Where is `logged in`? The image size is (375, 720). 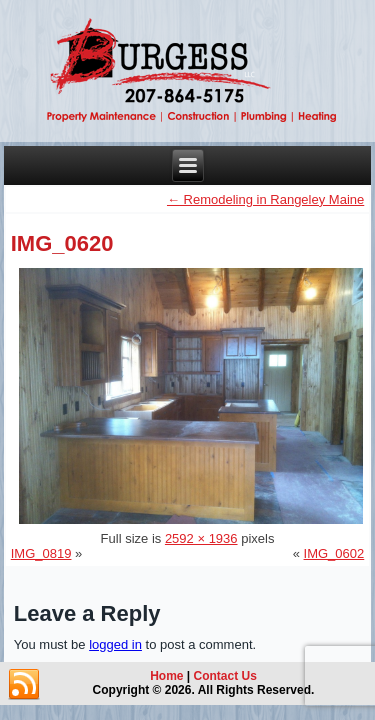
logged in is located at coordinates (115, 644).